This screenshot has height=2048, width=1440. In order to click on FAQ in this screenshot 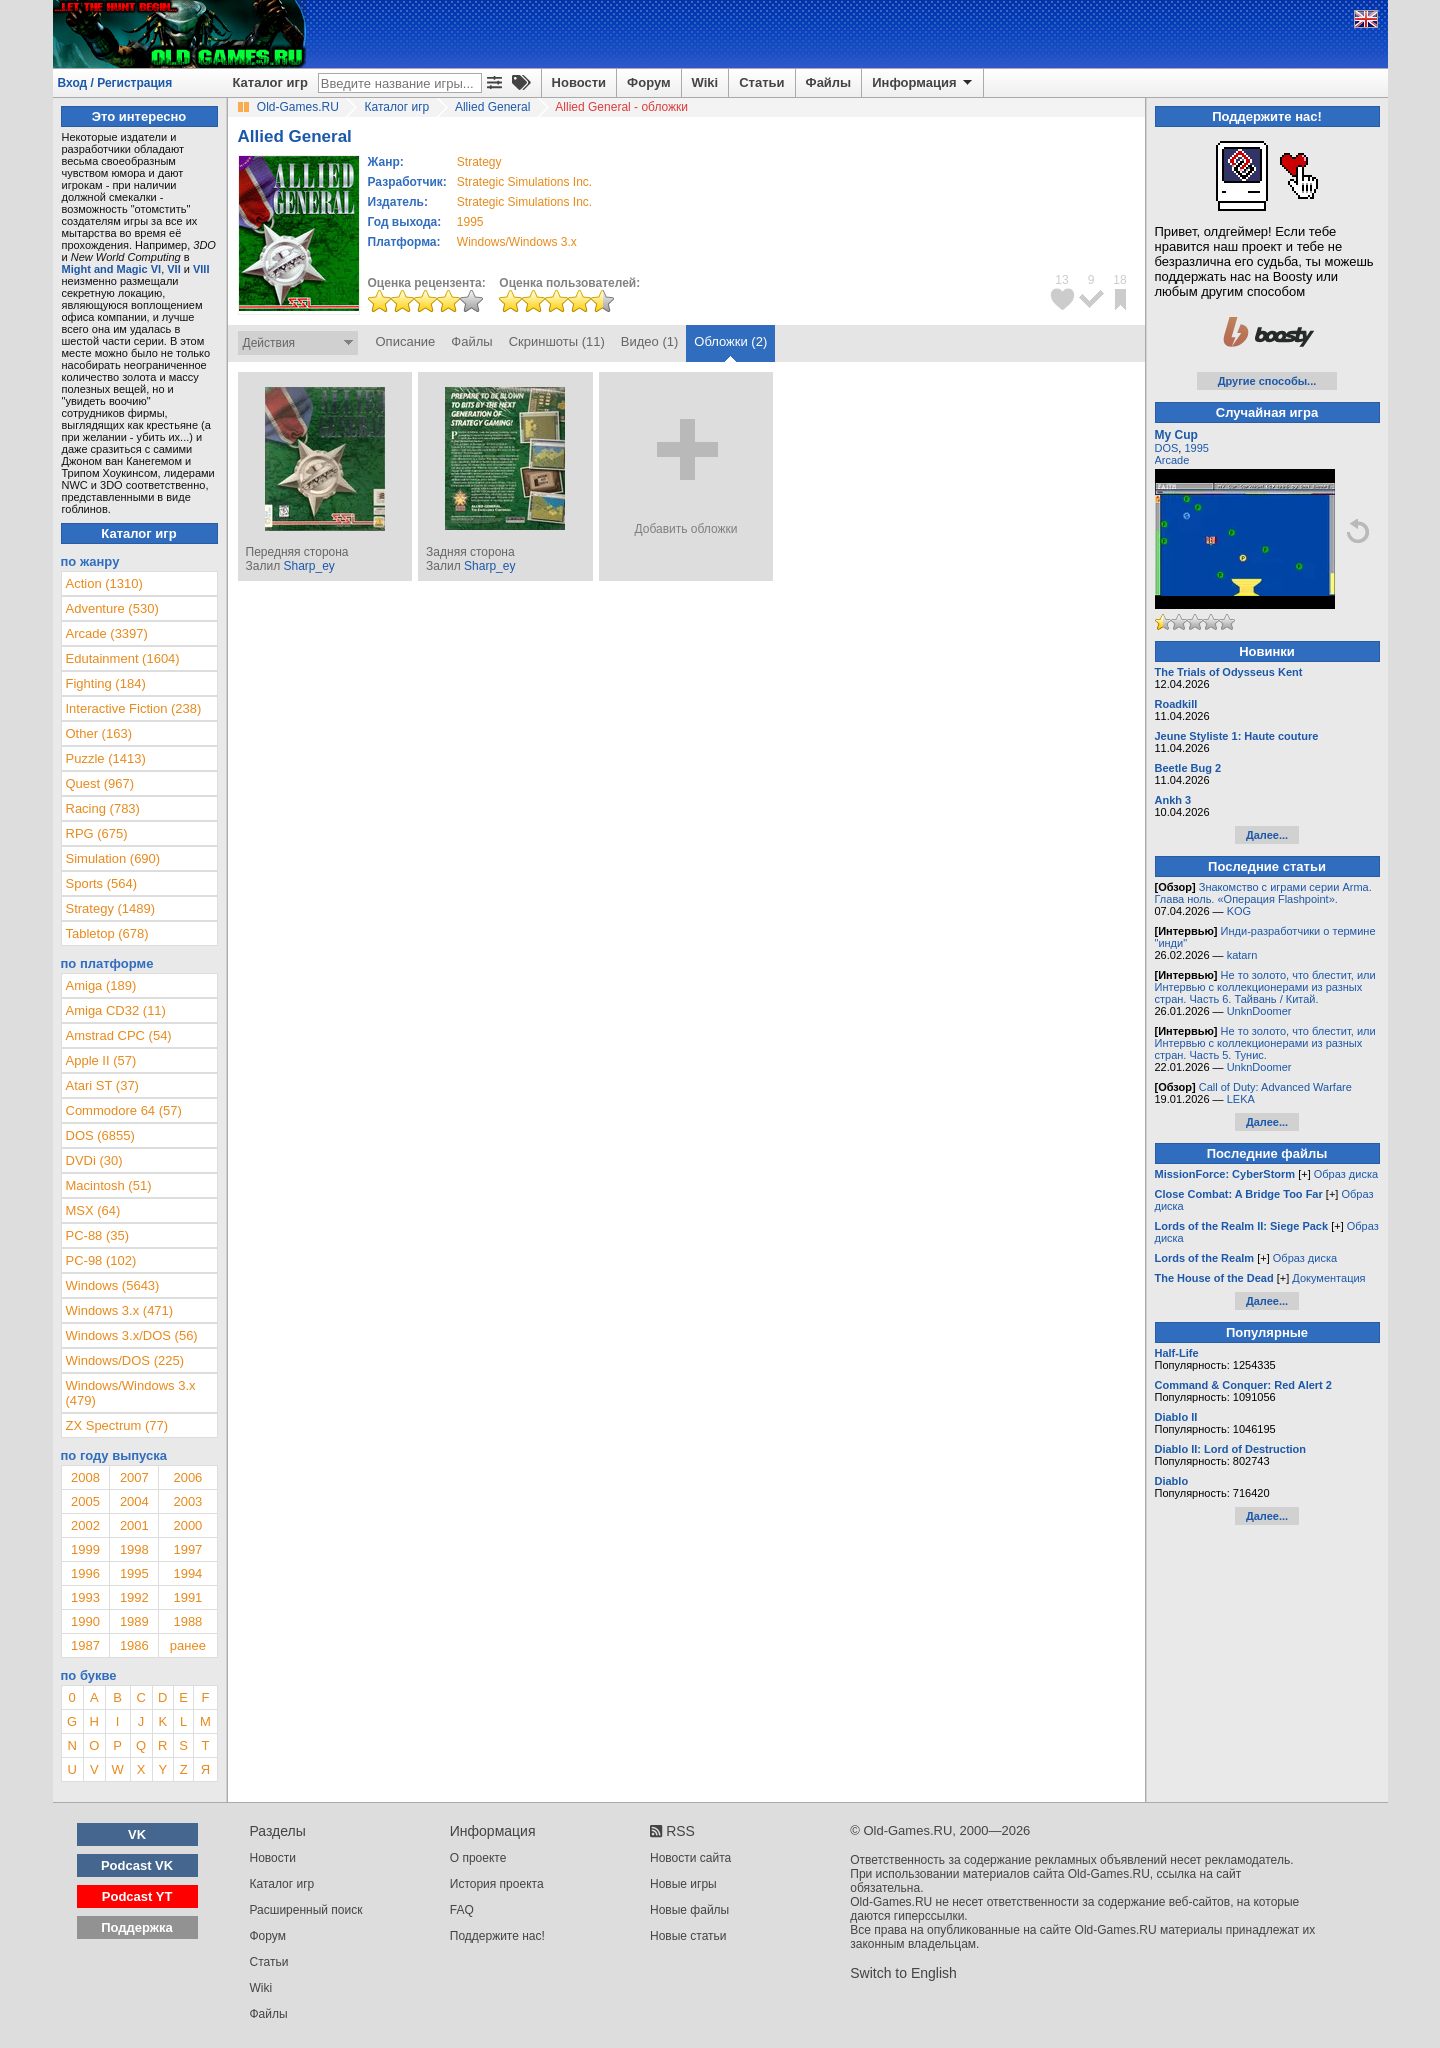, I will do `click(462, 1910)`.